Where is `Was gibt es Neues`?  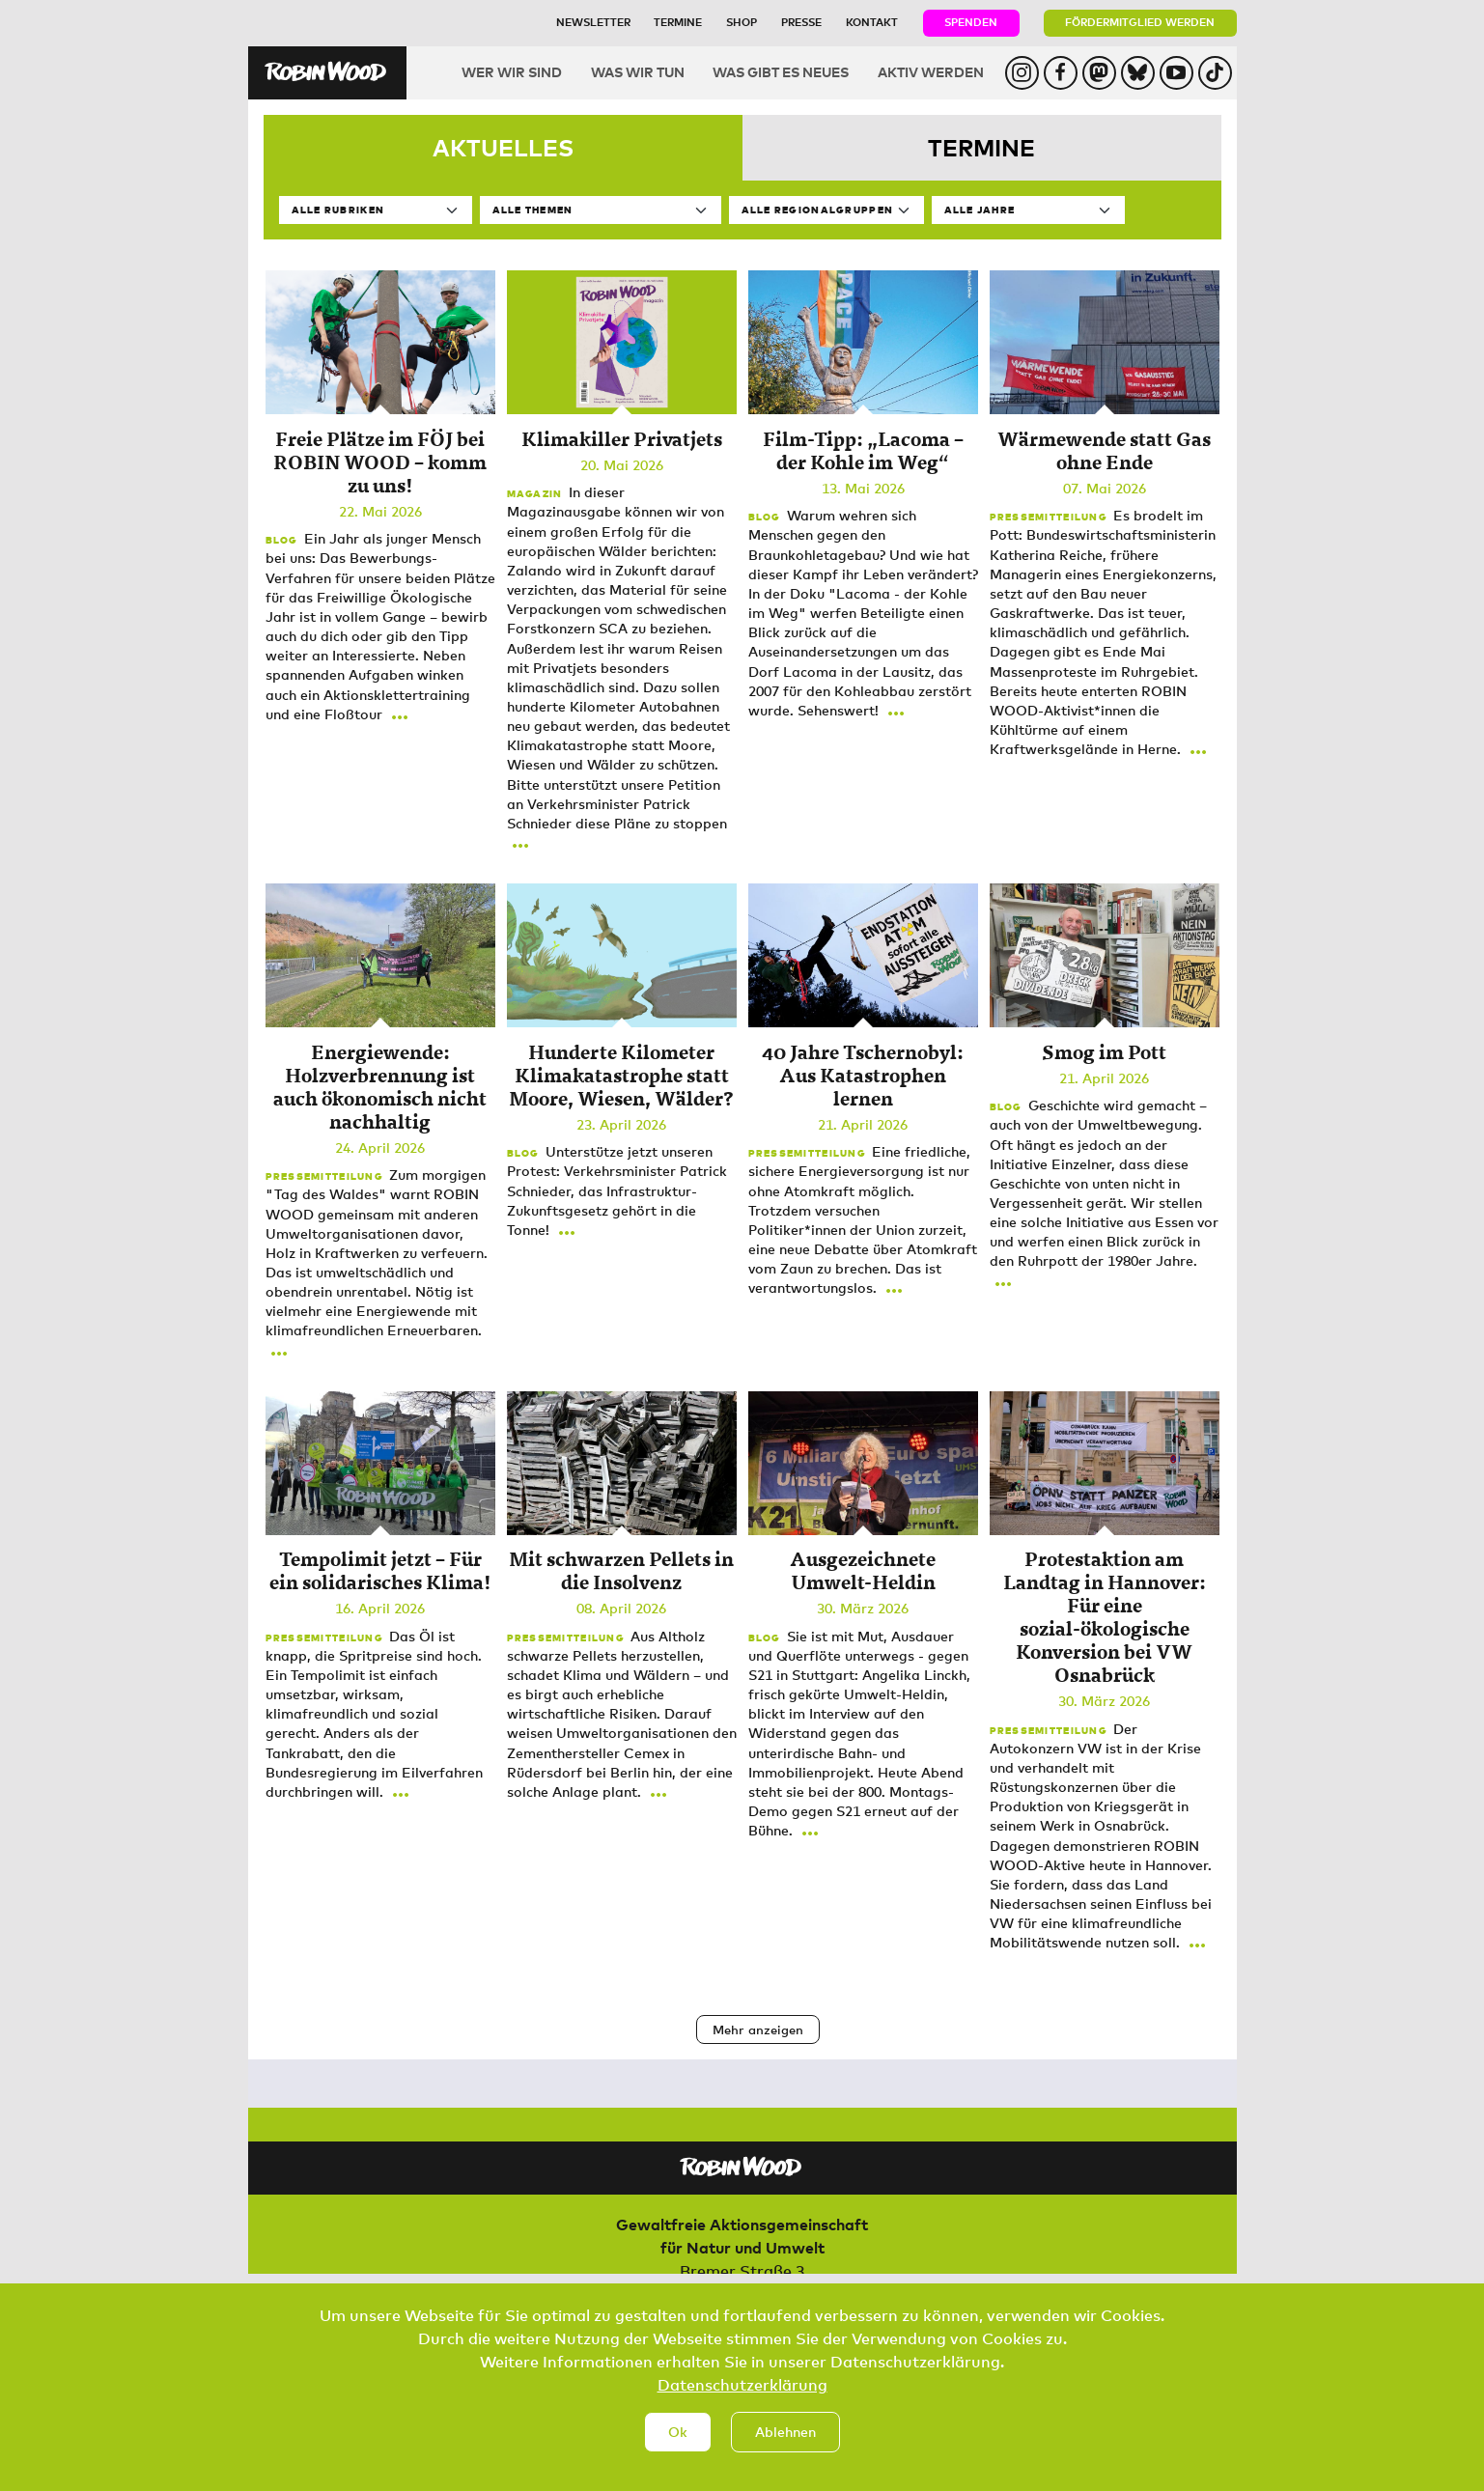
Was gibt es Neues is located at coordinates (781, 72).